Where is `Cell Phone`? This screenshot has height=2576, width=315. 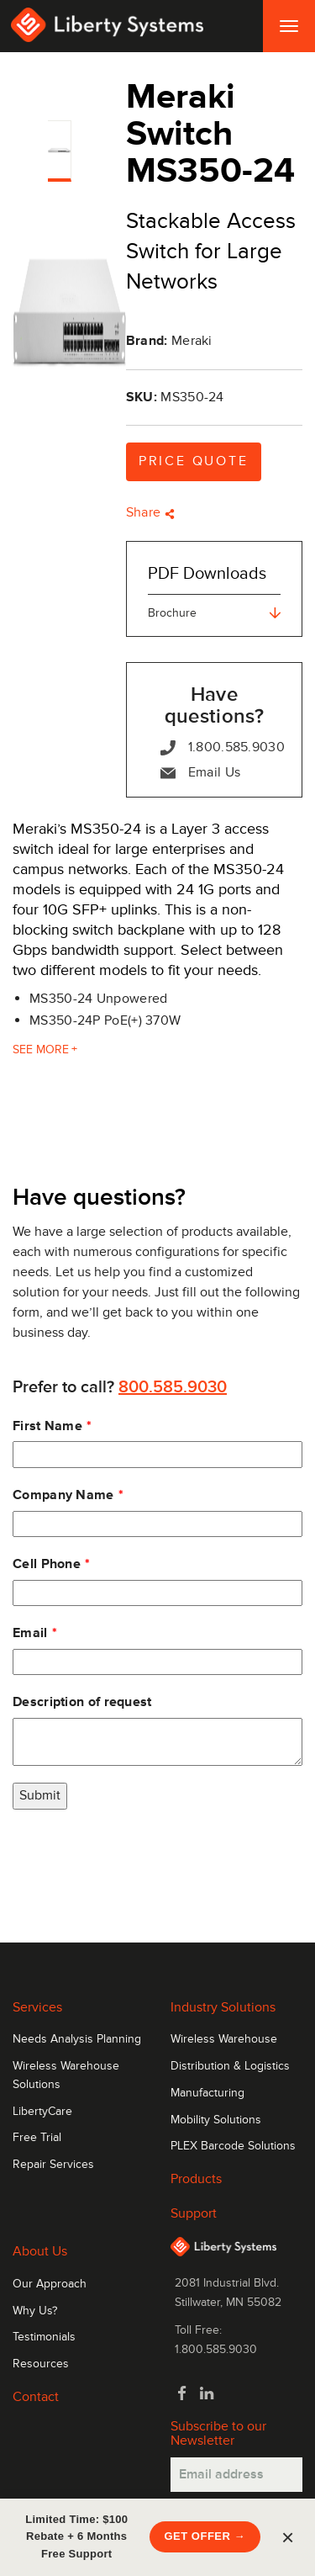
Cell Phone is located at coordinates (47, 1564).